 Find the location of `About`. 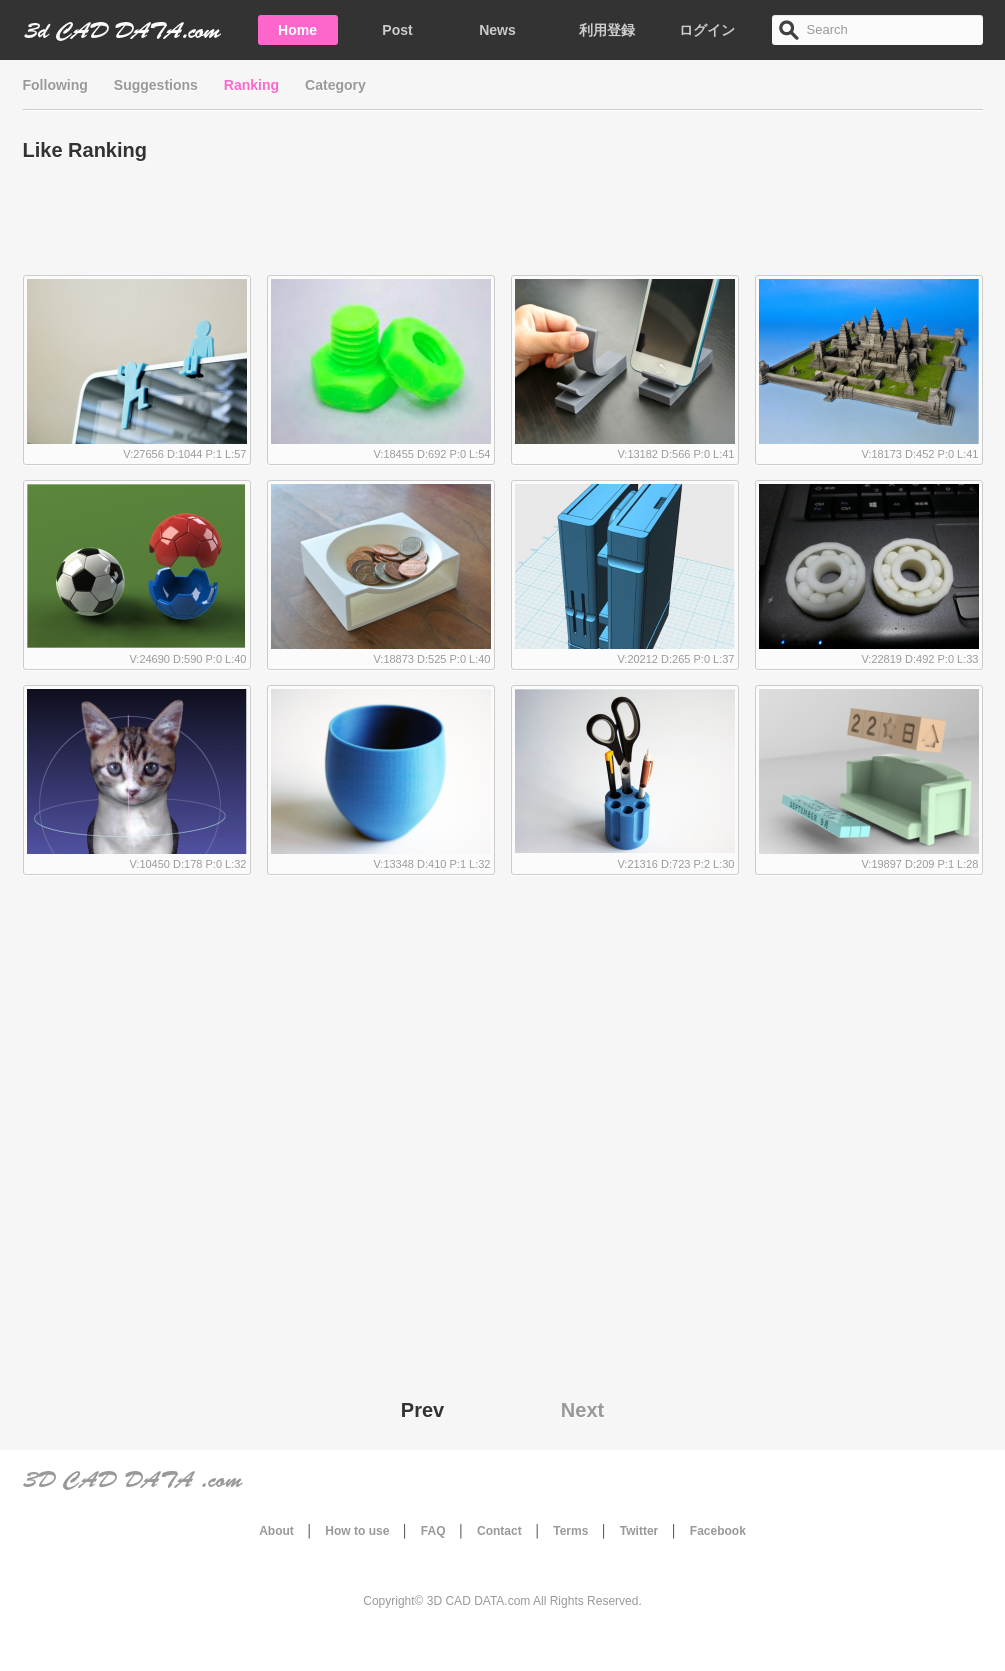

About is located at coordinates (276, 1531).